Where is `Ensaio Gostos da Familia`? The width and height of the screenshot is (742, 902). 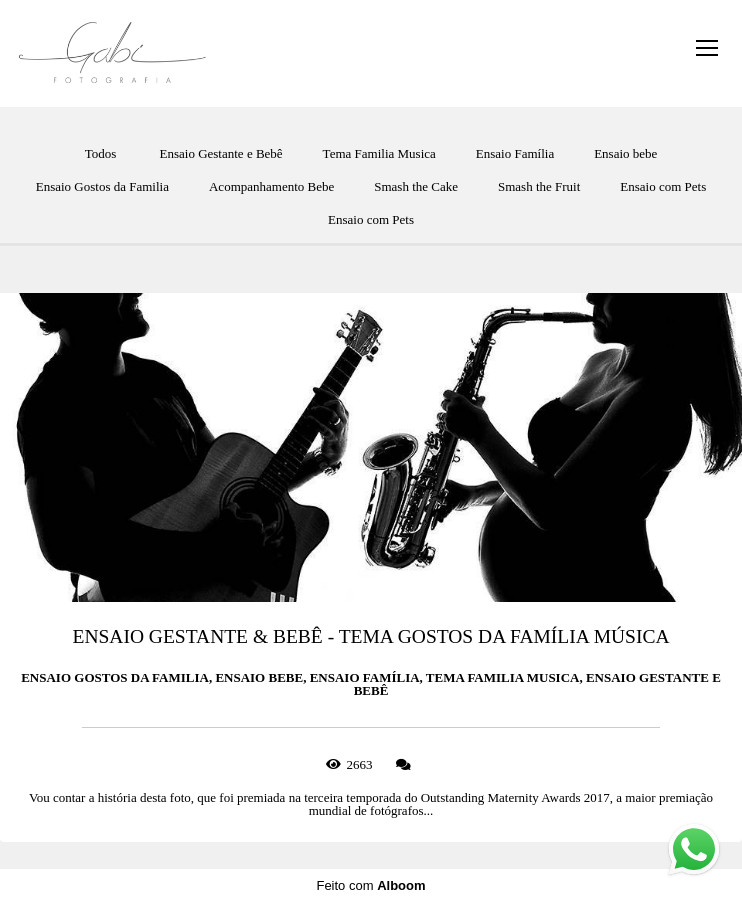 Ensaio Gostos da Familia is located at coordinates (102, 186).